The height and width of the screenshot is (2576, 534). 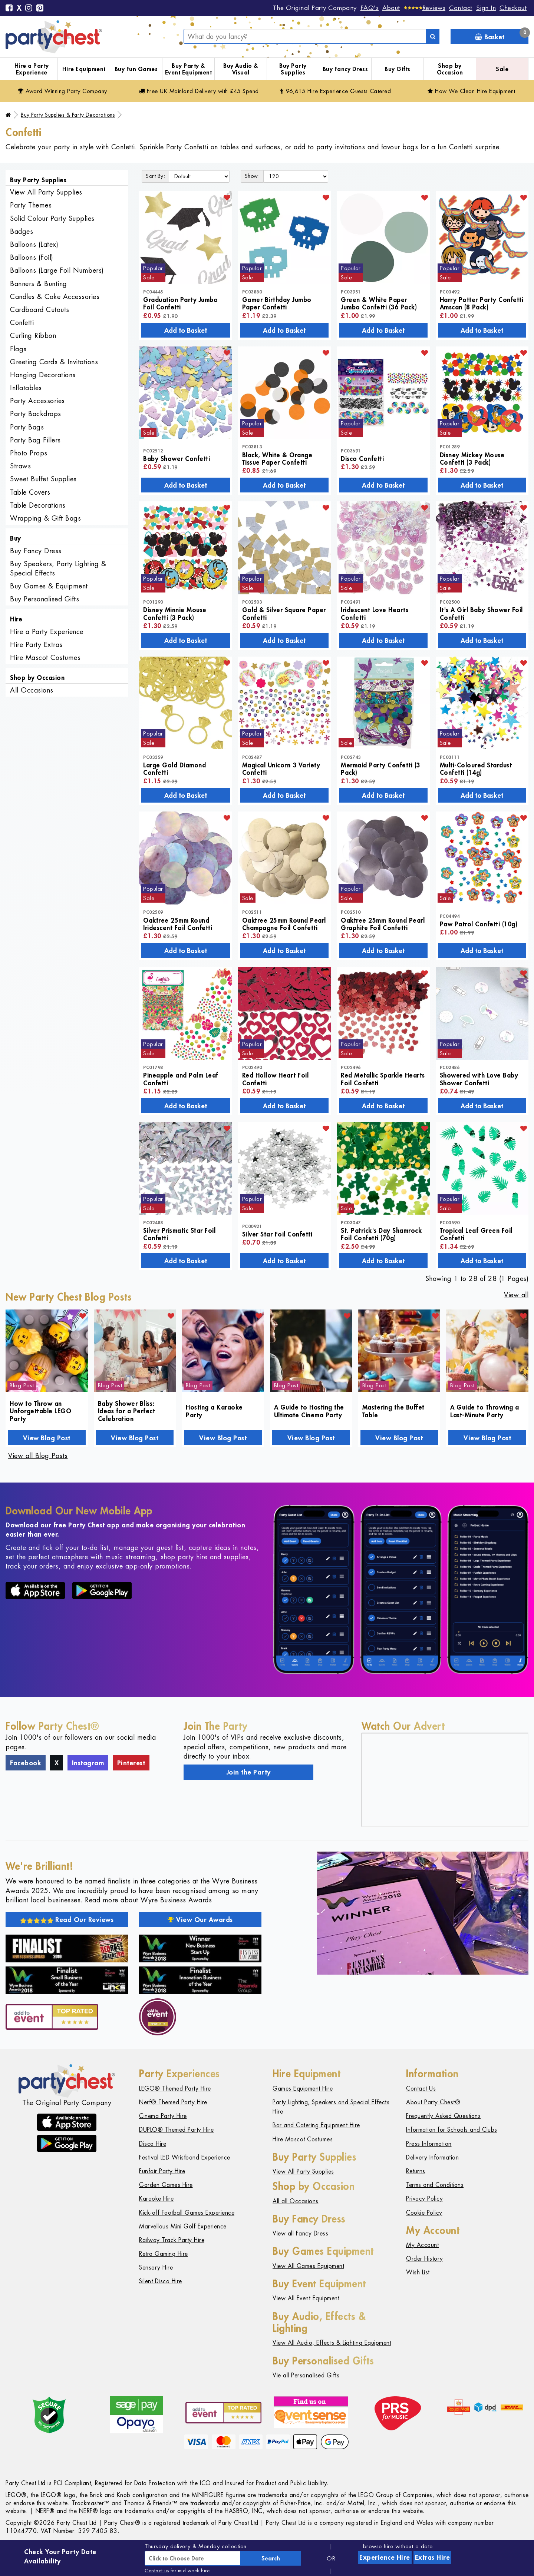 I want to click on Confetti, so click(x=22, y=322).